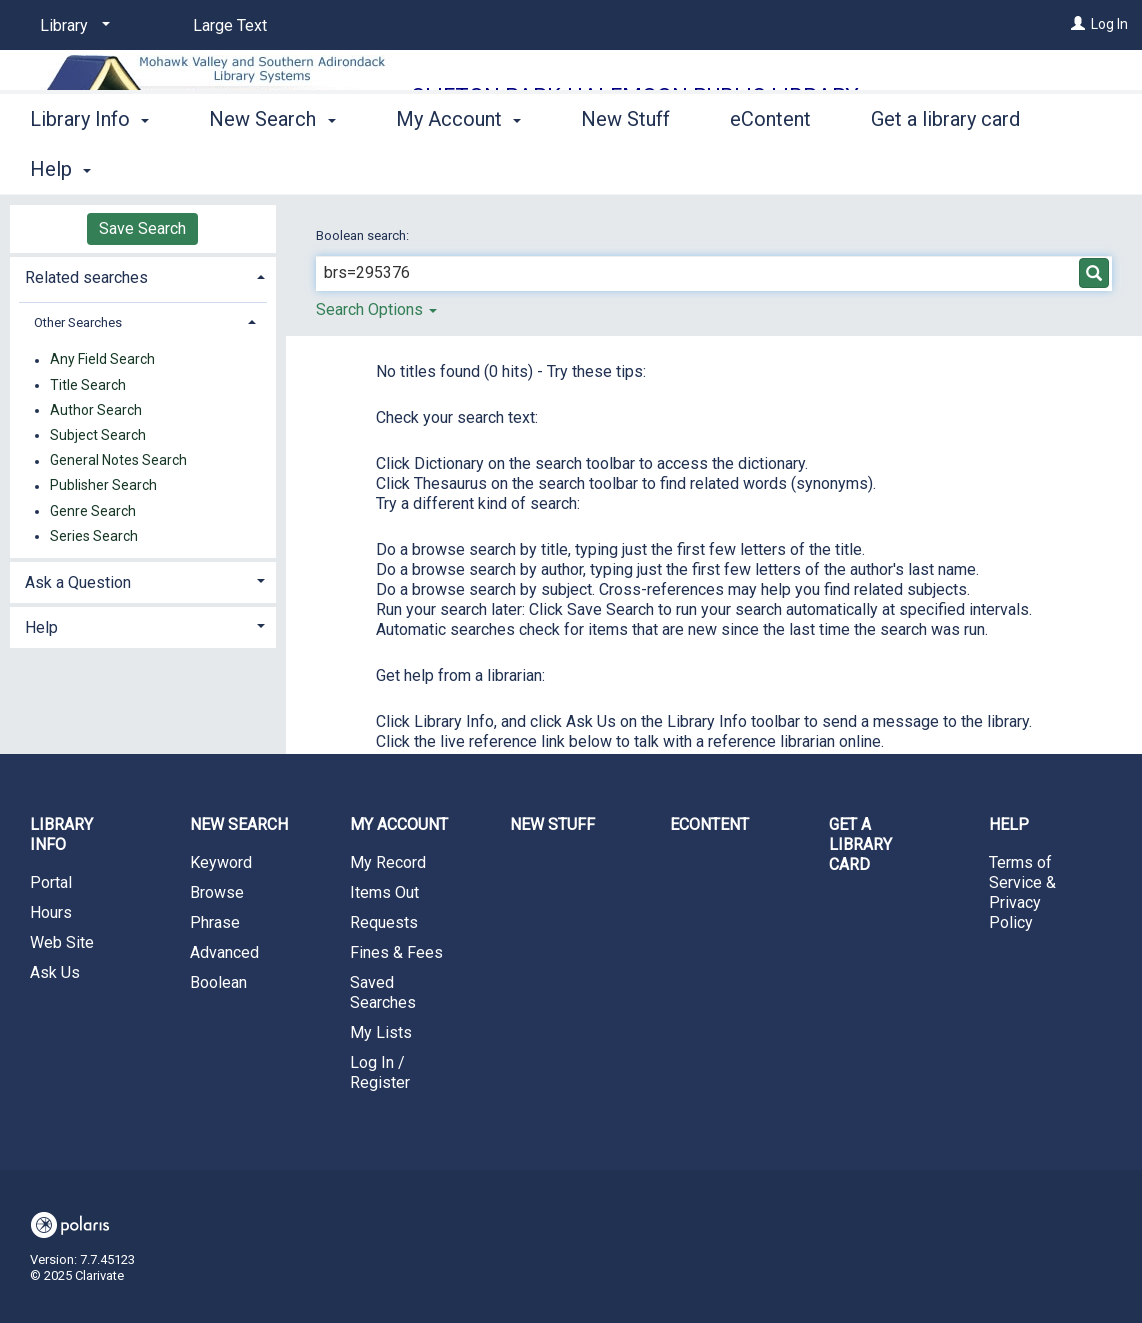  What do you see at coordinates (635, 96) in the screenshot?
I see `Clifton Park-Halfmoon Public Library` at bounding box center [635, 96].